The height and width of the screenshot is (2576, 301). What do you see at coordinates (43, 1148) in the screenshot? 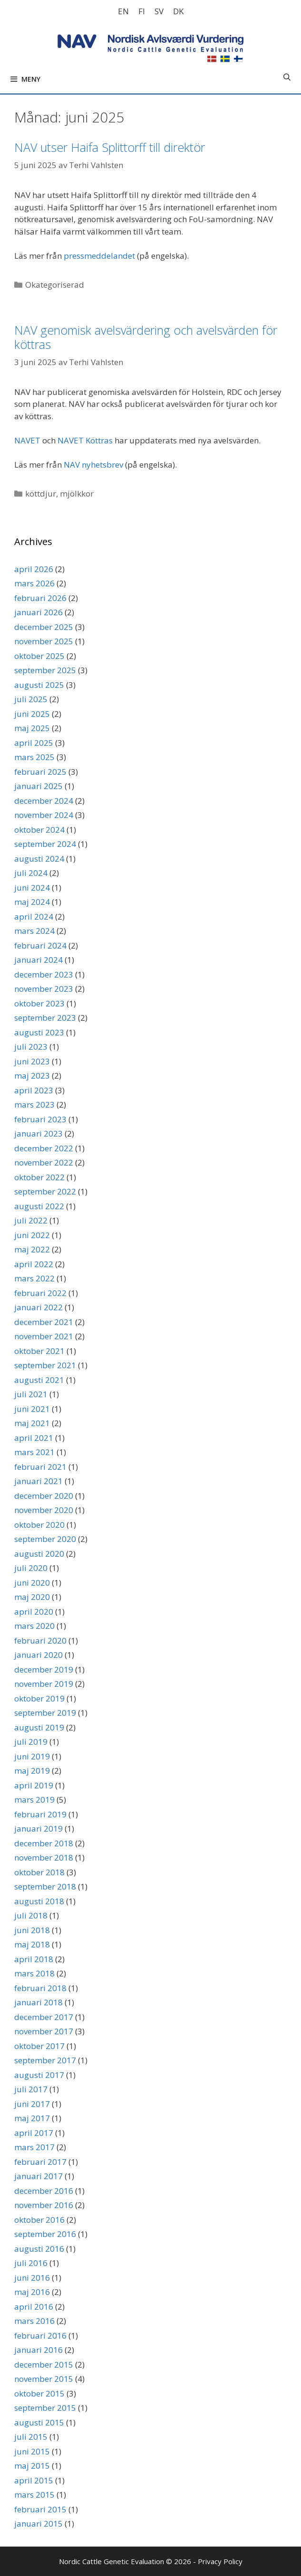
I see `december 2022` at bounding box center [43, 1148].